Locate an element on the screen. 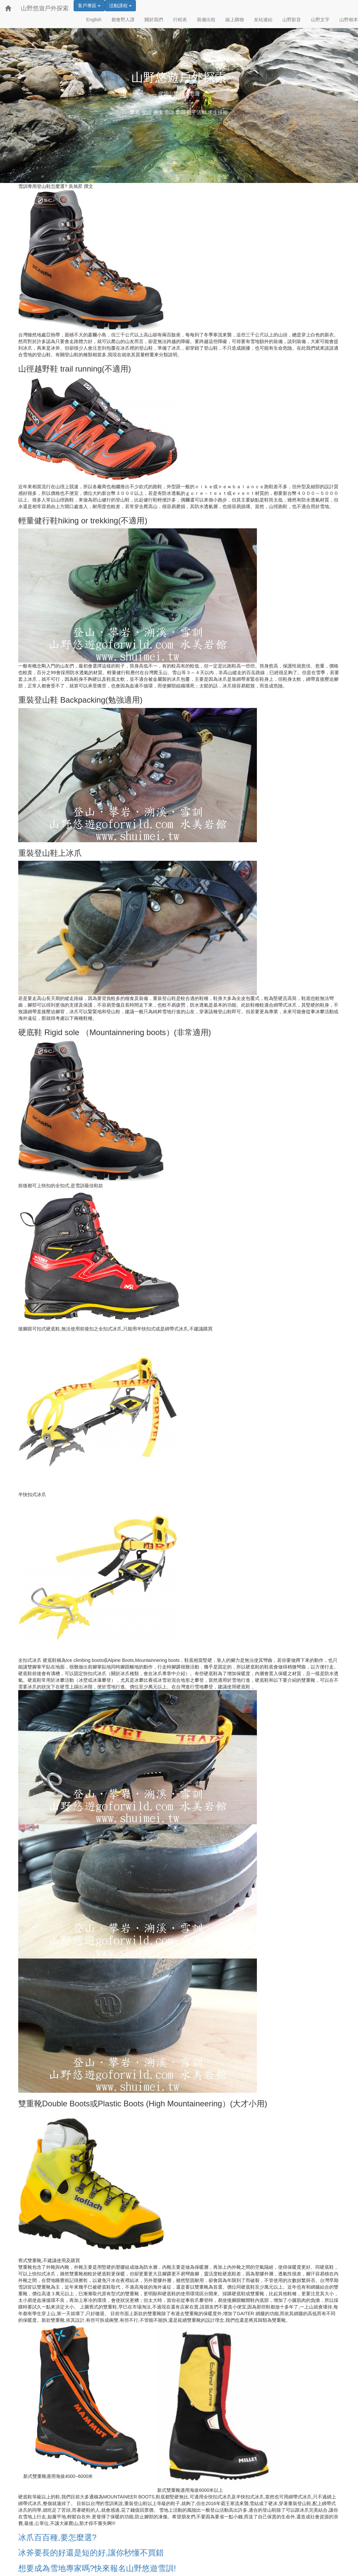 Image resolution: width=358 pixels, height=2576 pixels. 線上購物 is located at coordinates (234, 19).